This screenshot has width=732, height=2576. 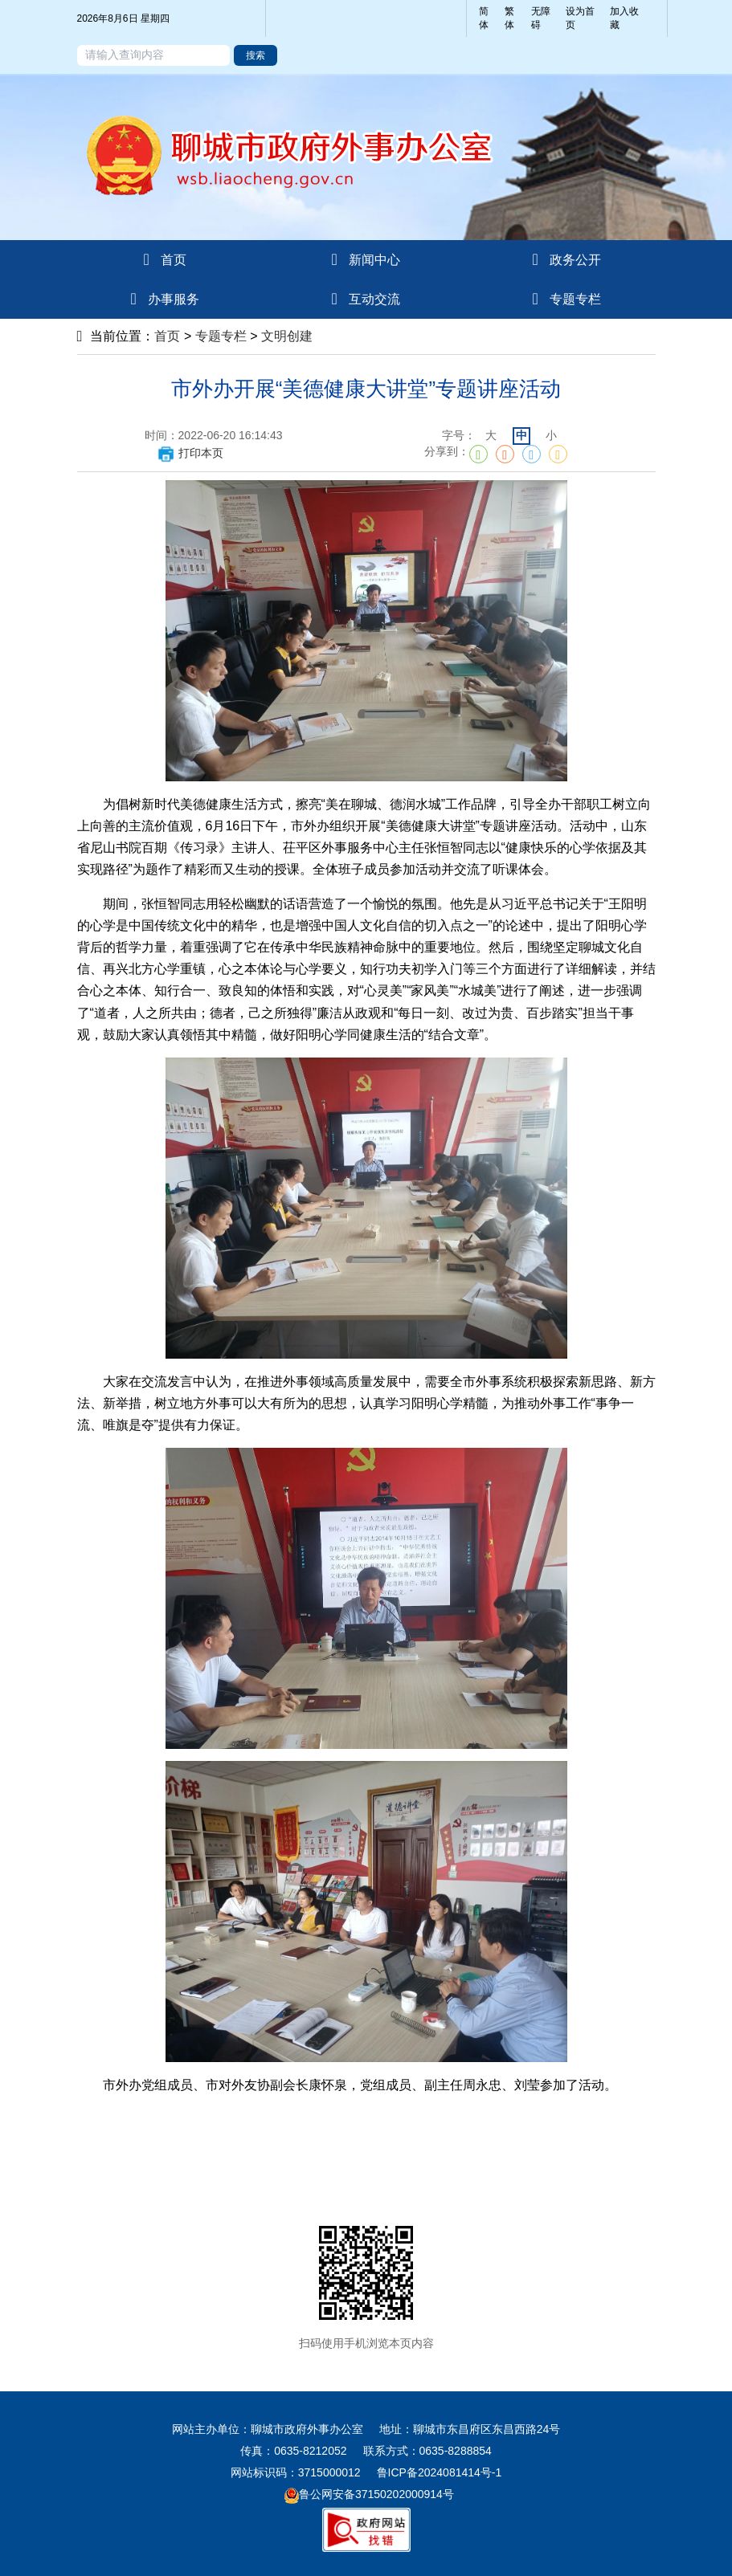 What do you see at coordinates (540, 18) in the screenshot?
I see `无障碍` at bounding box center [540, 18].